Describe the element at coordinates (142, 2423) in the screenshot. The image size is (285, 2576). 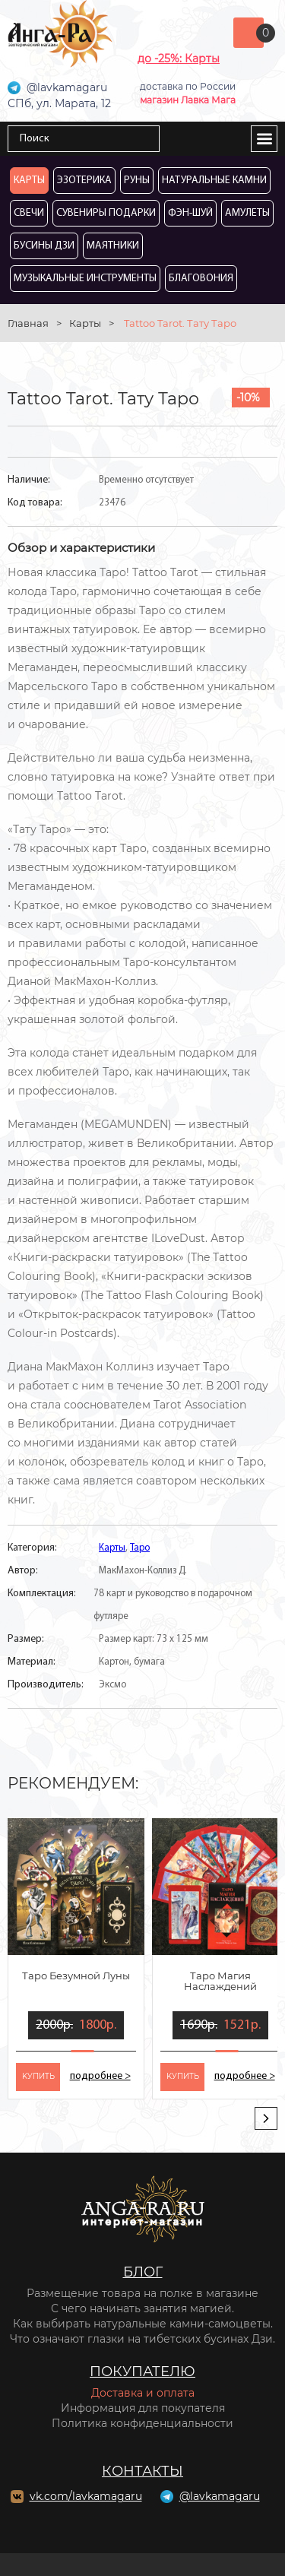
I see `Политика конфиденциальности` at that location.